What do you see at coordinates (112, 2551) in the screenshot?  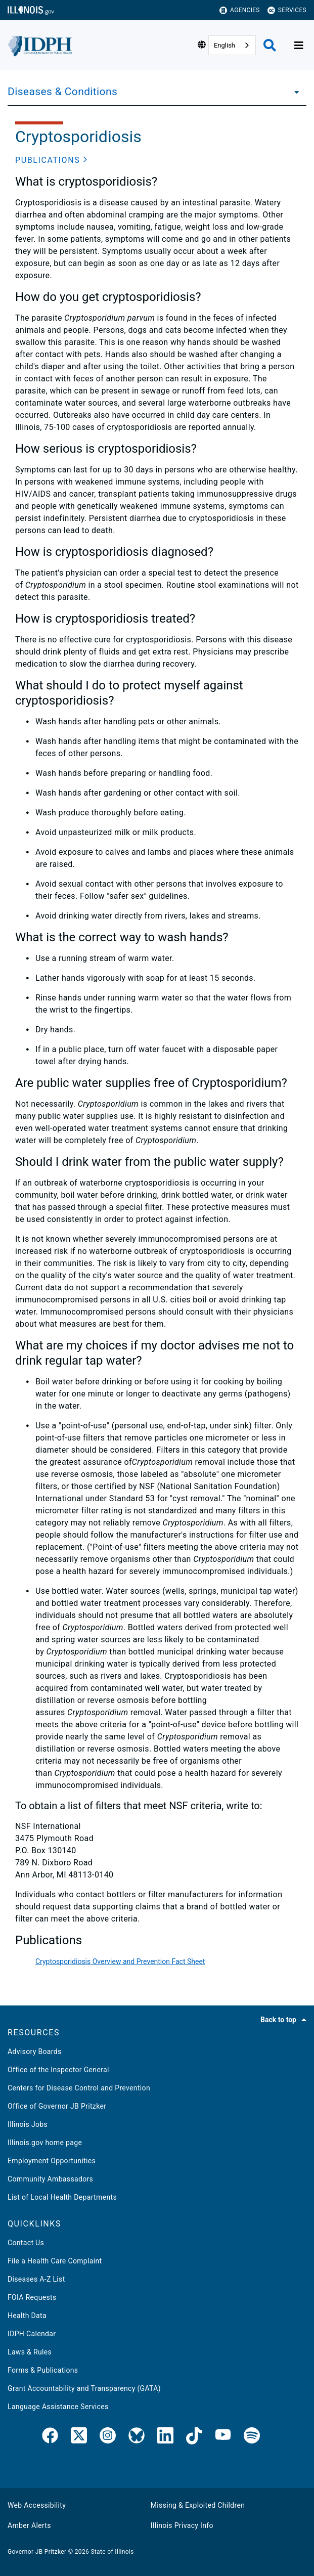 I see `State of Illinois` at bounding box center [112, 2551].